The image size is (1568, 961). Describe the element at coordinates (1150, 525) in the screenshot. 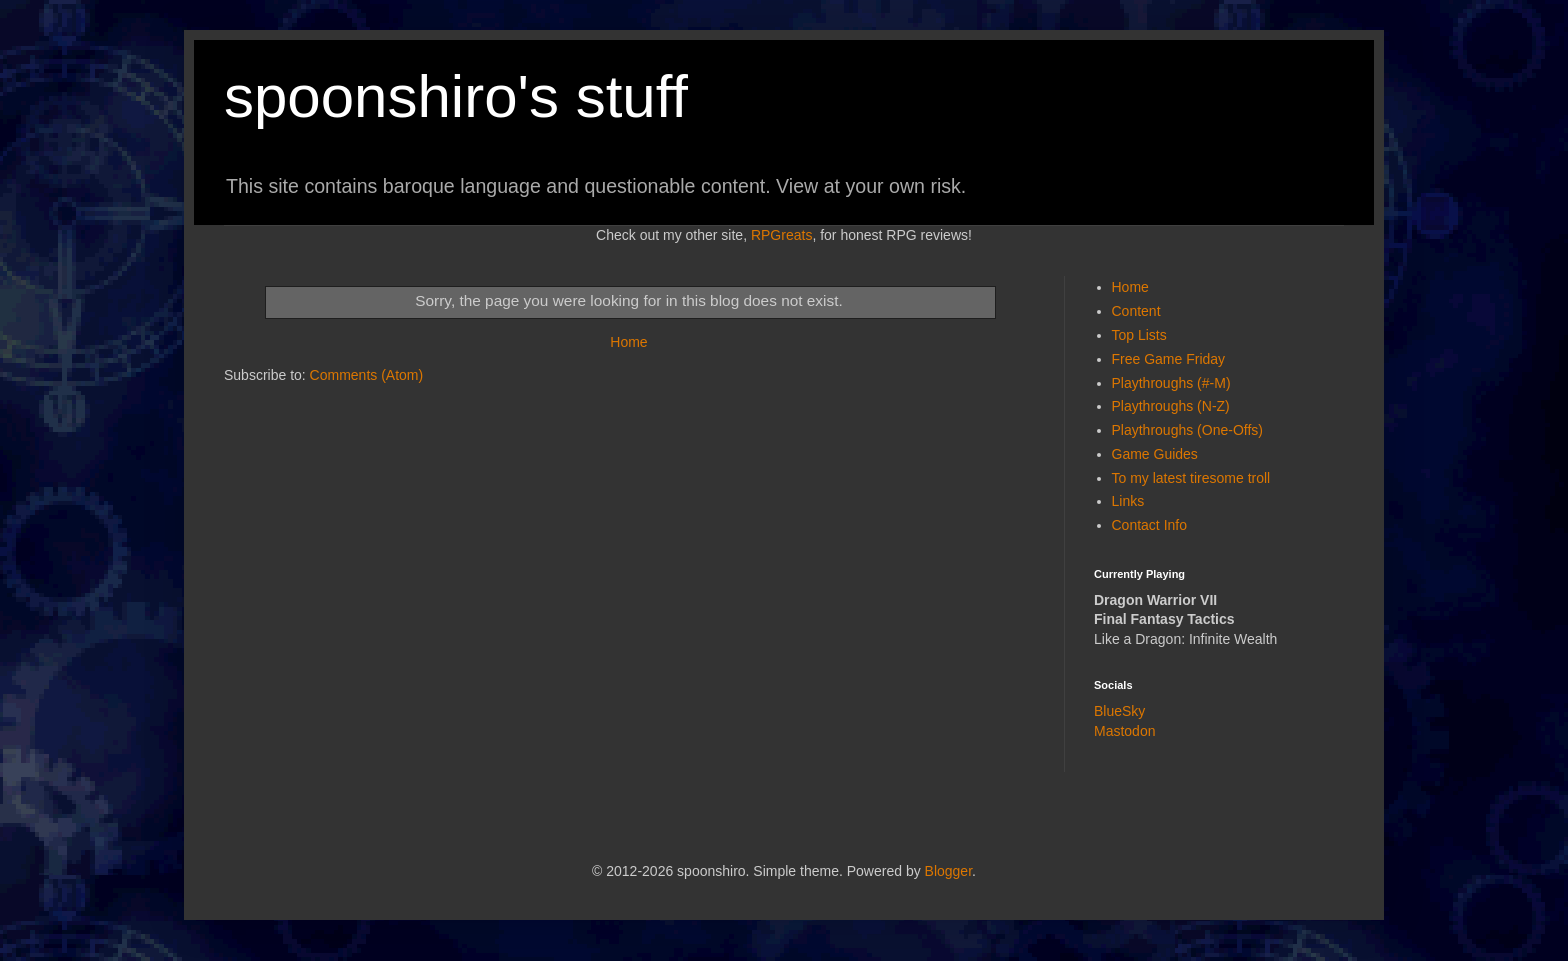

I see `Contact Info` at that location.